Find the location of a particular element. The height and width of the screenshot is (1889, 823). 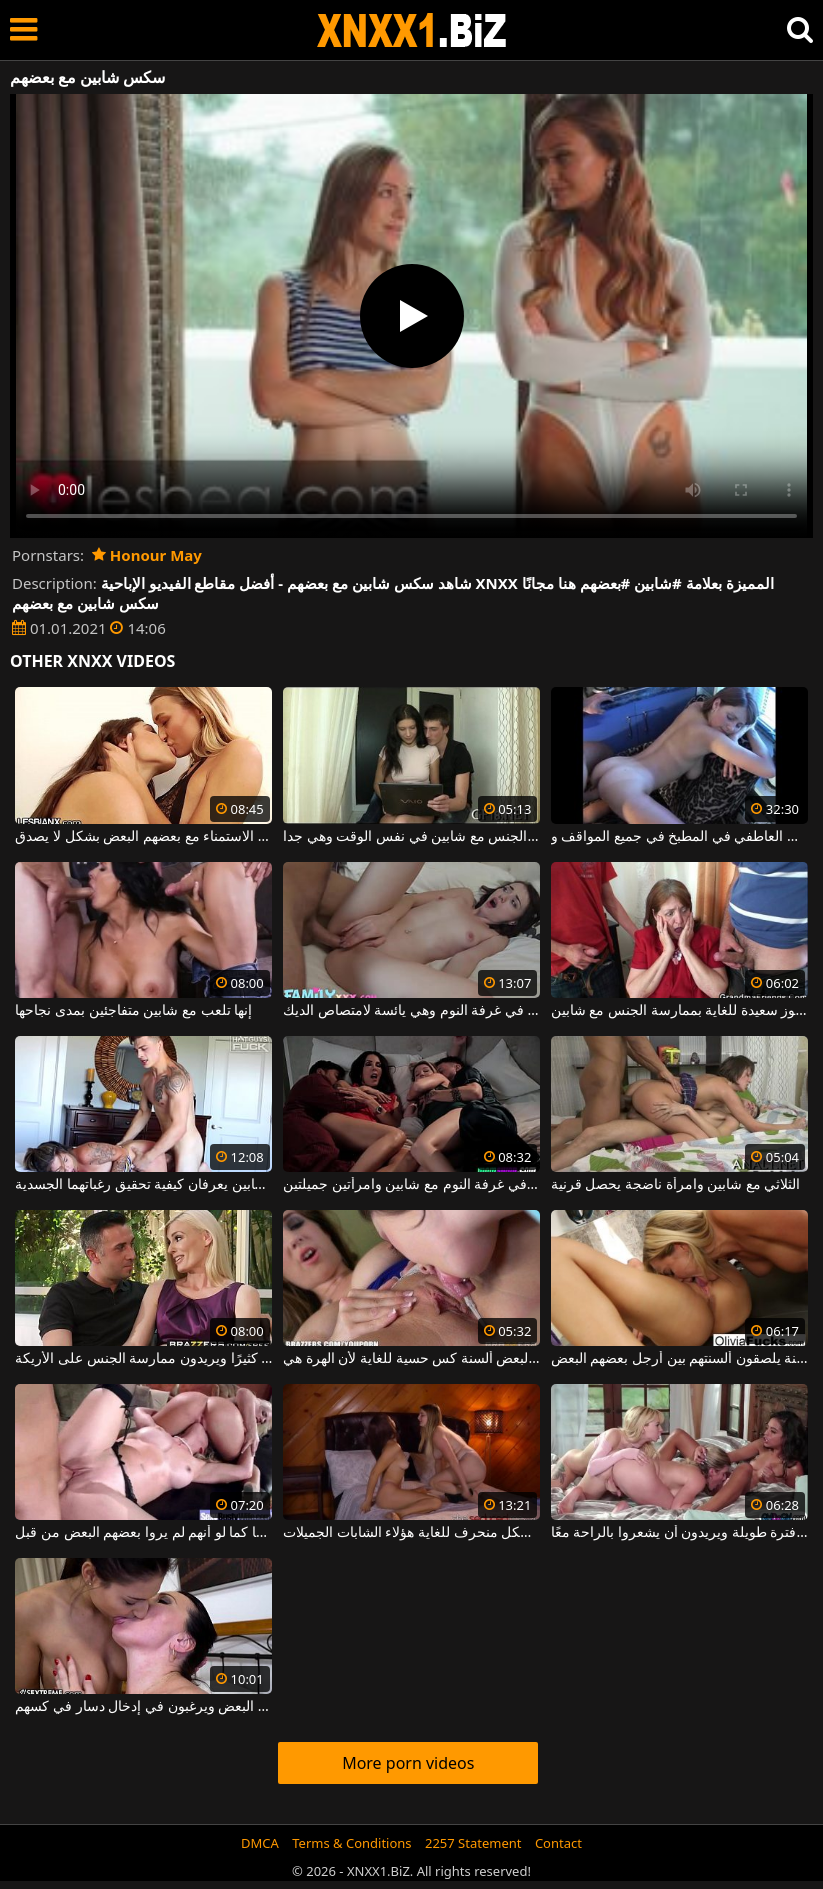

Honour May is located at coordinates (147, 555).